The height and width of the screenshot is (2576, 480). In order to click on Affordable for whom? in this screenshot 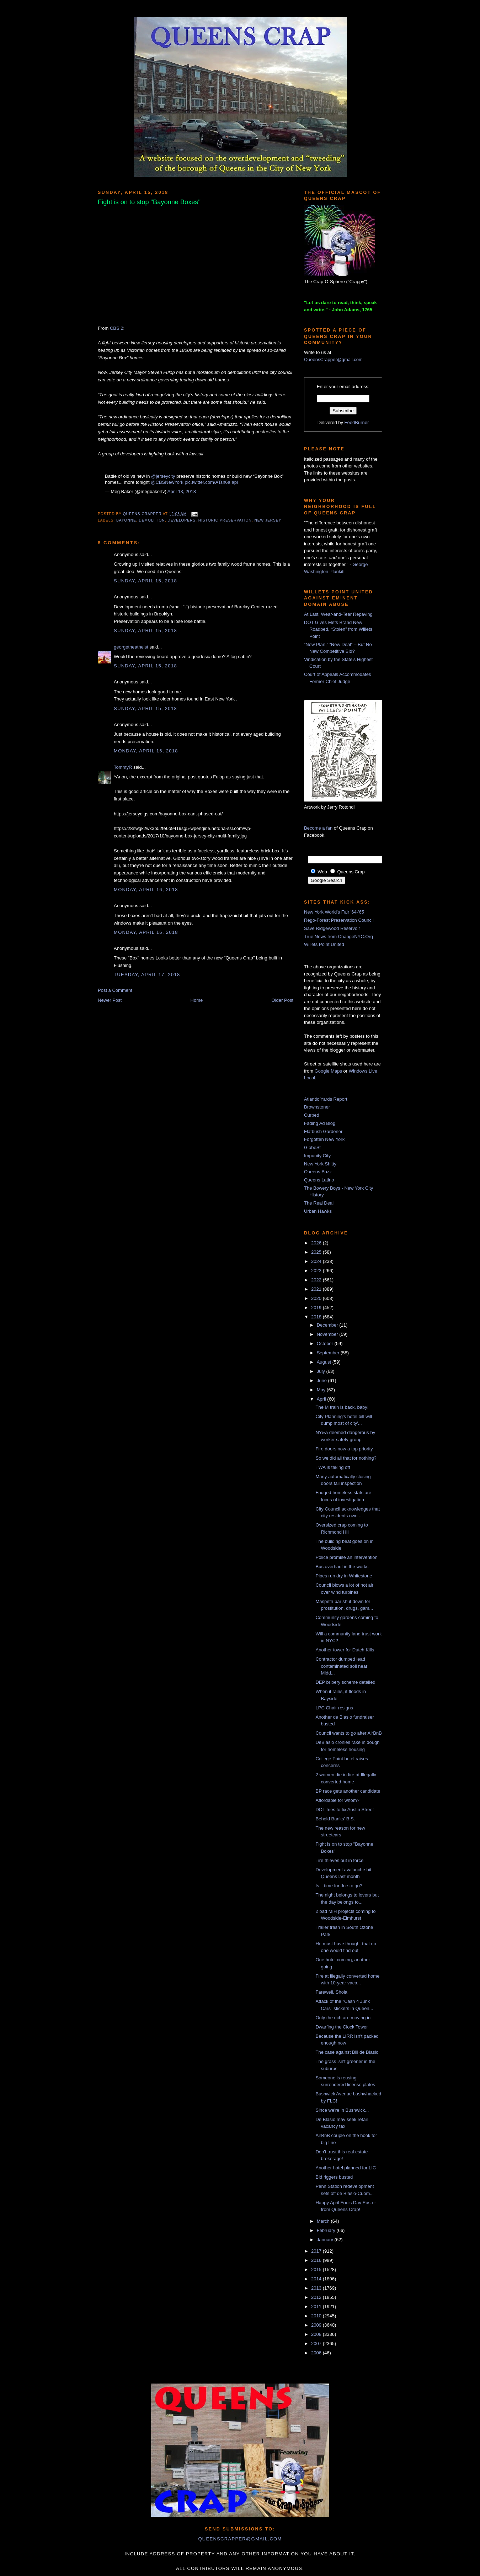, I will do `click(337, 1800)`.